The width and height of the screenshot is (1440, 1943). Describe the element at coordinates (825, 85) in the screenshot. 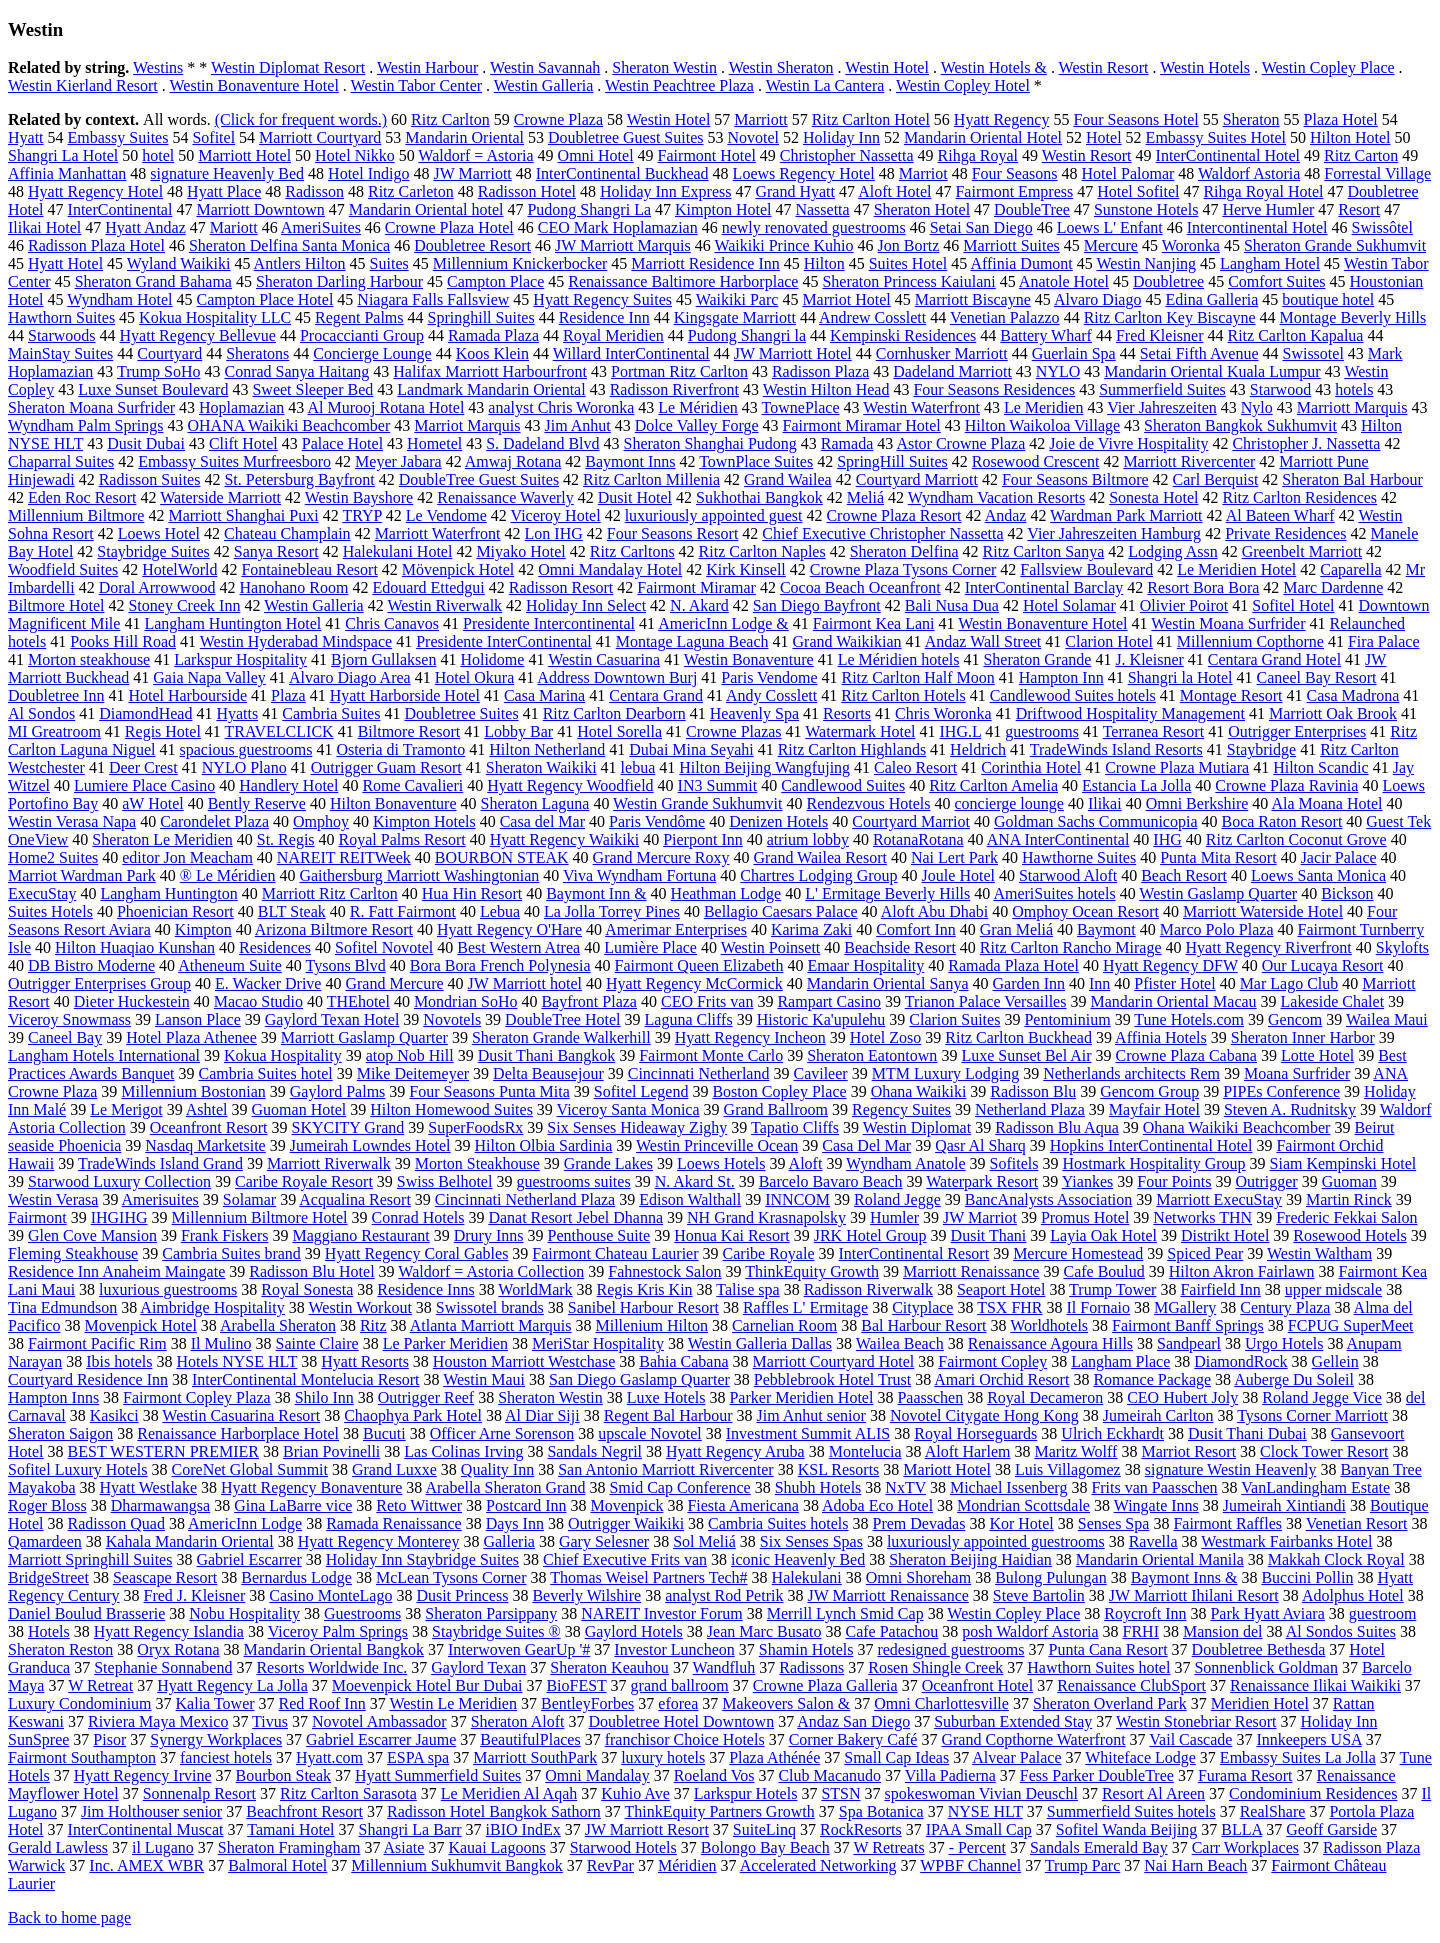

I see `Westin La Cantera` at that location.